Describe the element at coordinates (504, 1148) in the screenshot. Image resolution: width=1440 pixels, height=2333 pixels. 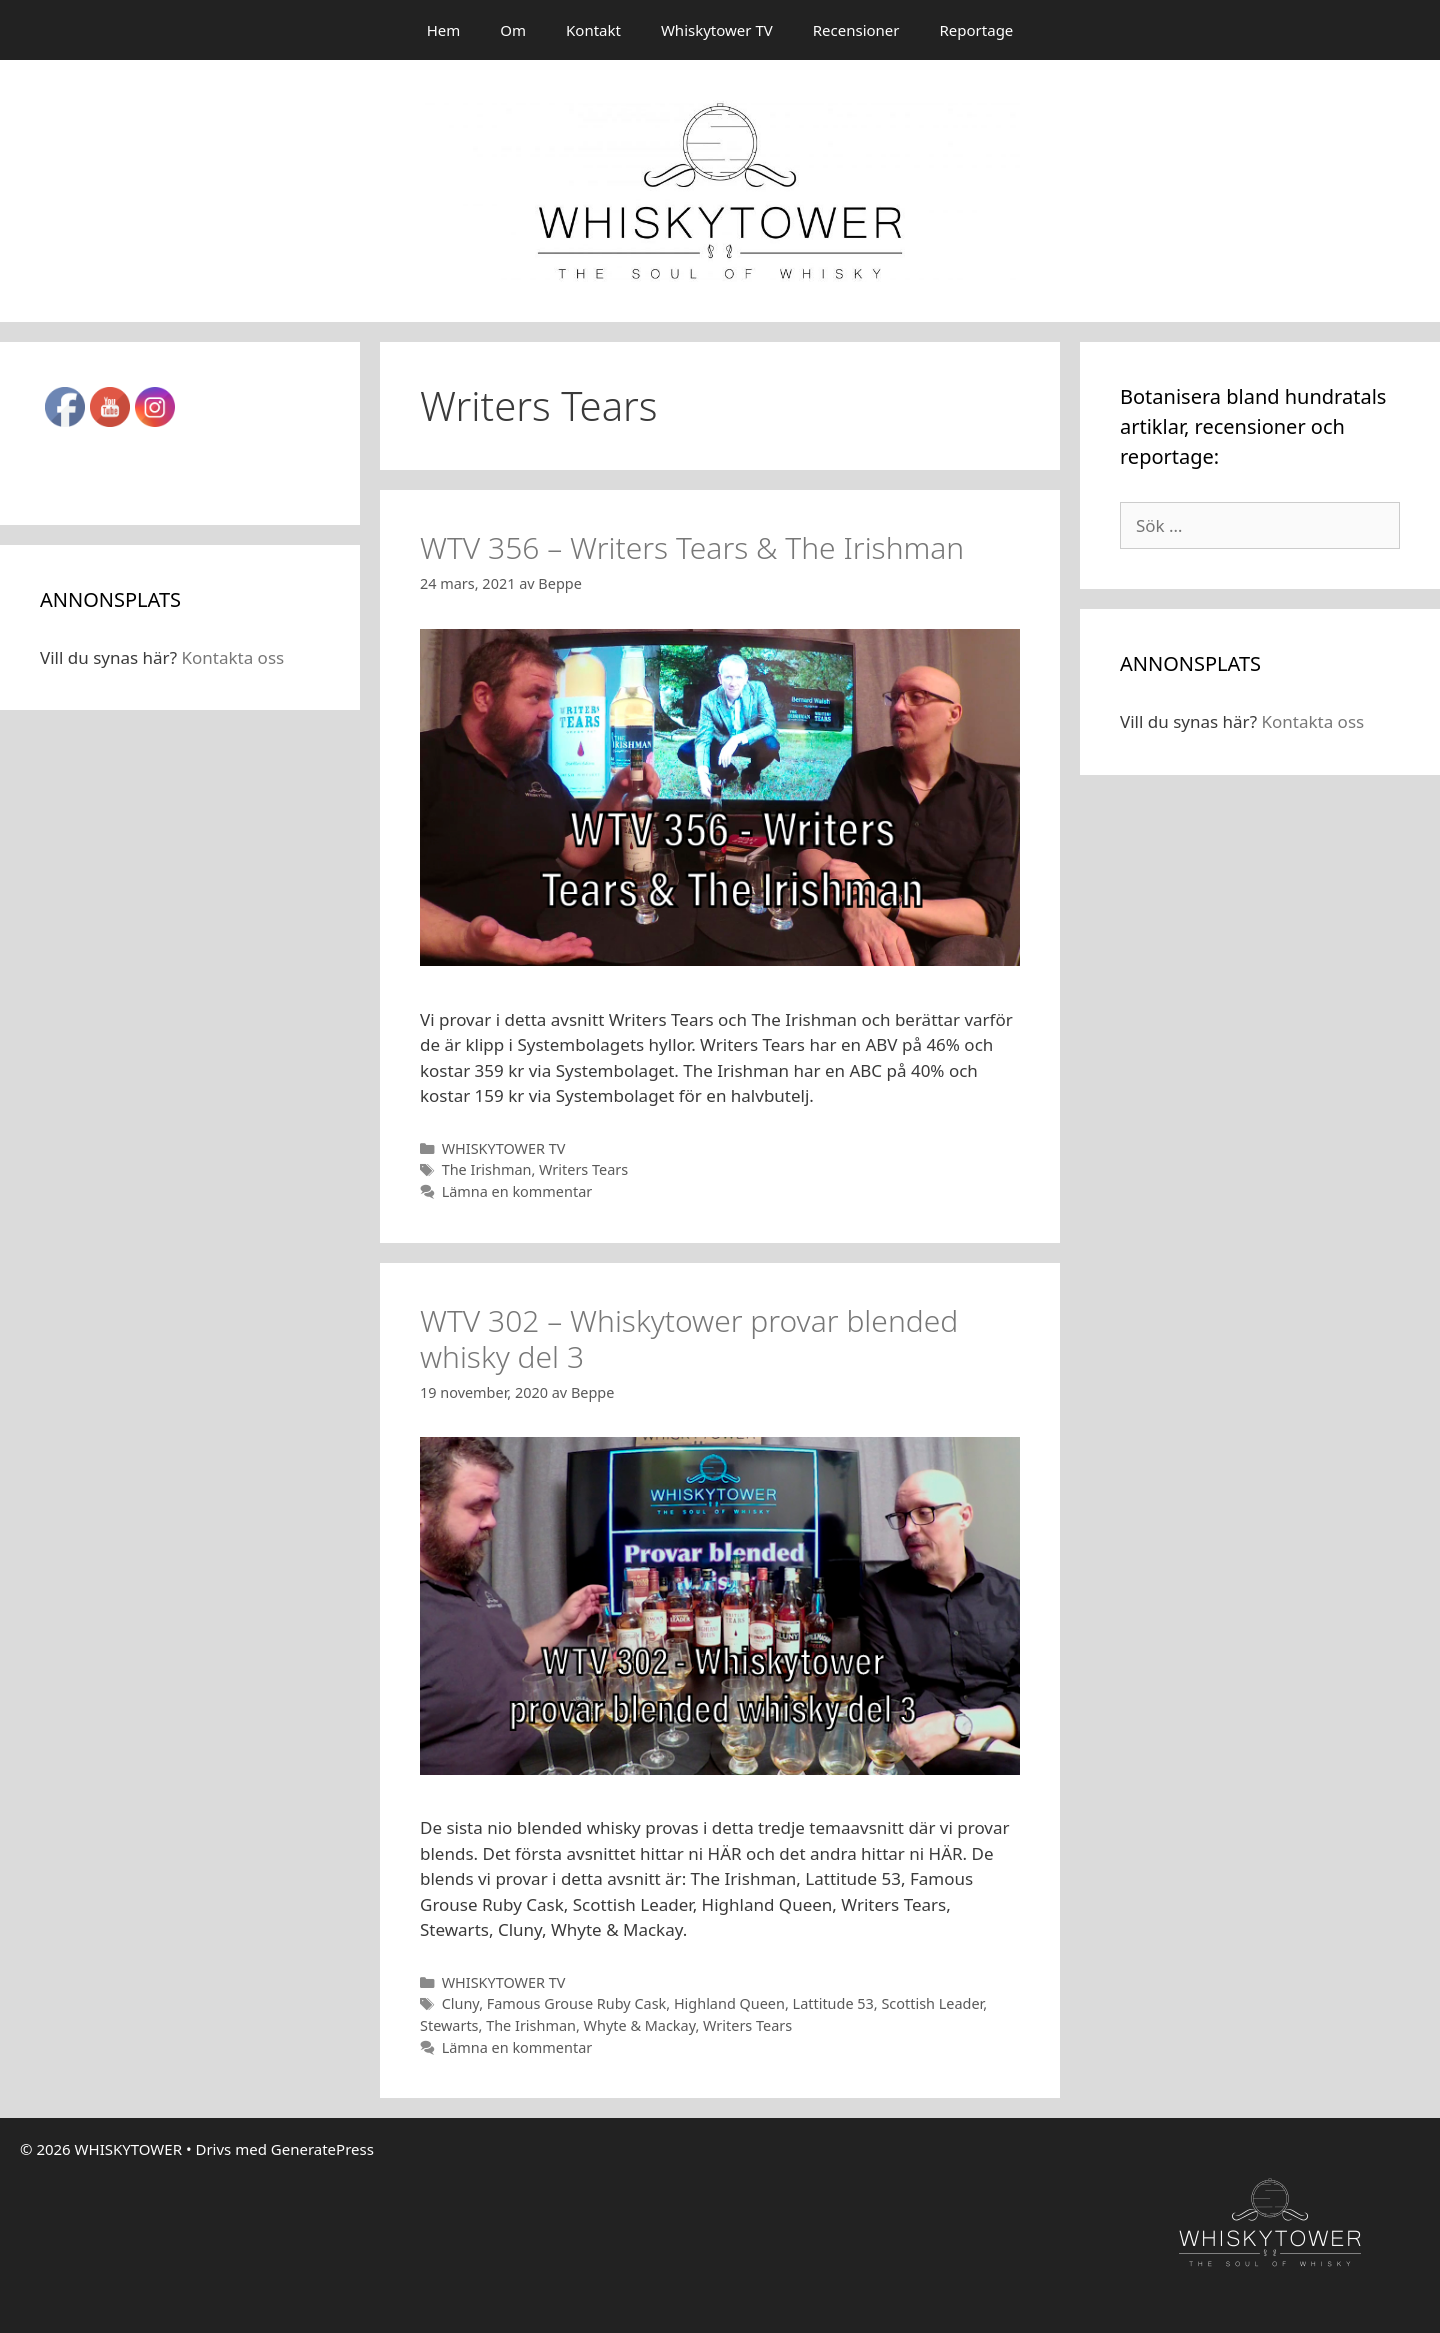
I see `WHISKYTOWER TV` at that location.